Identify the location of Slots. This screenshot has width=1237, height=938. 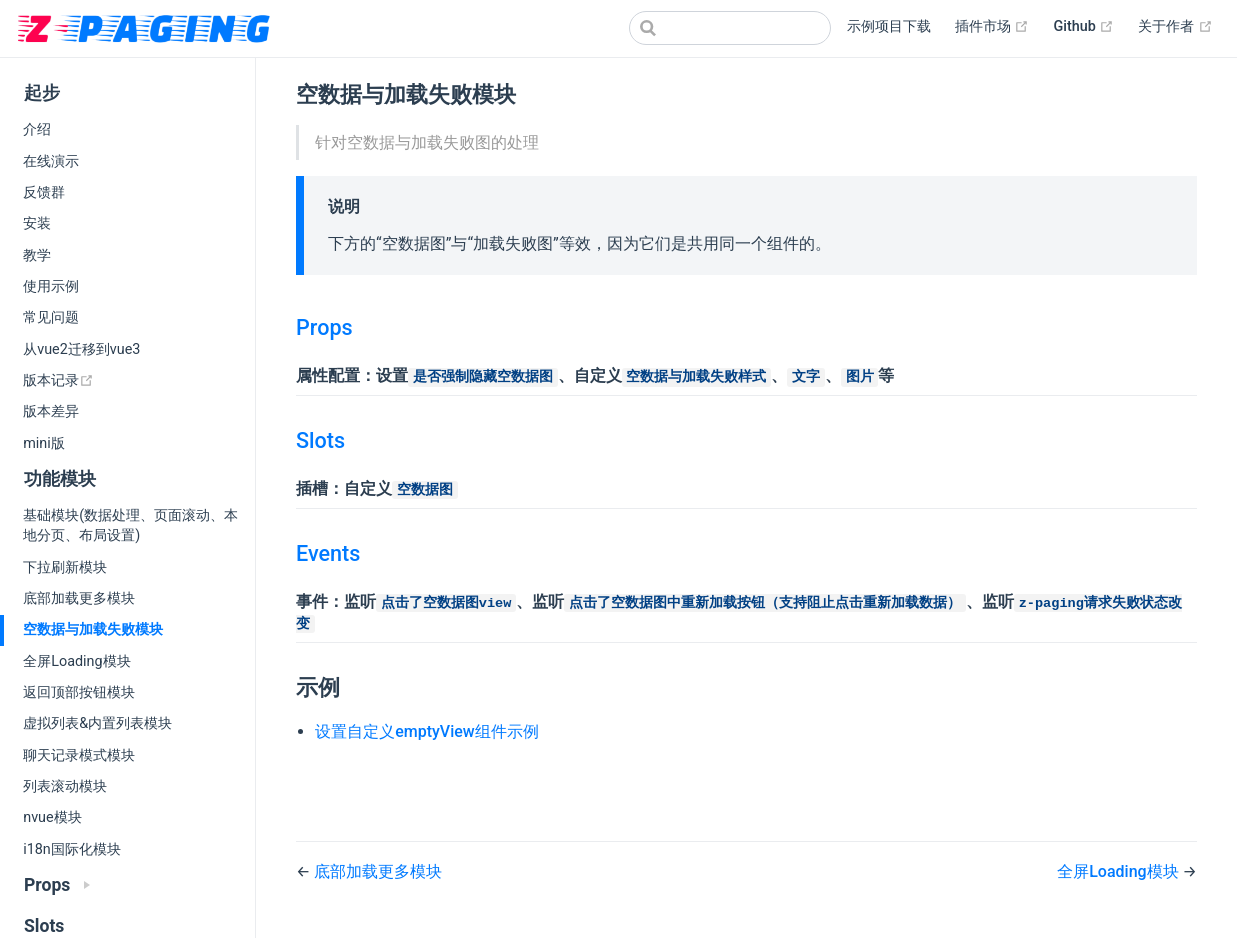
(320, 440).